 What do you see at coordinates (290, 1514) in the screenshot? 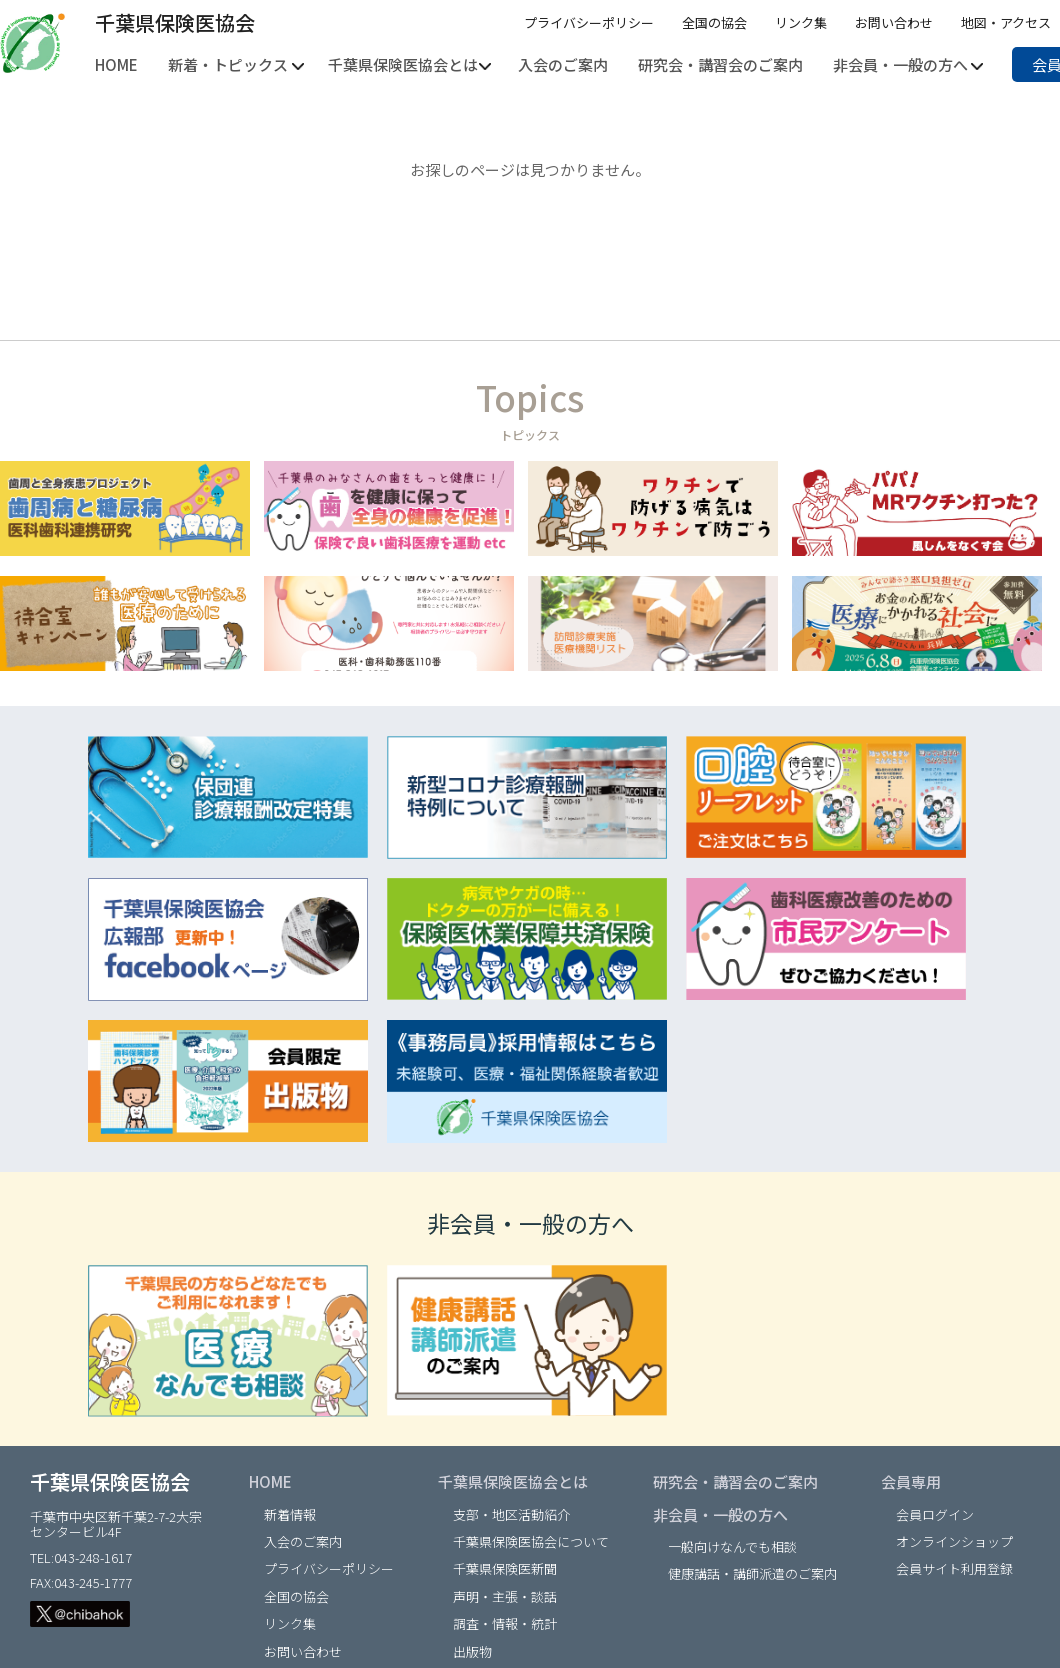
I see `新着情報` at bounding box center [290, 1514].